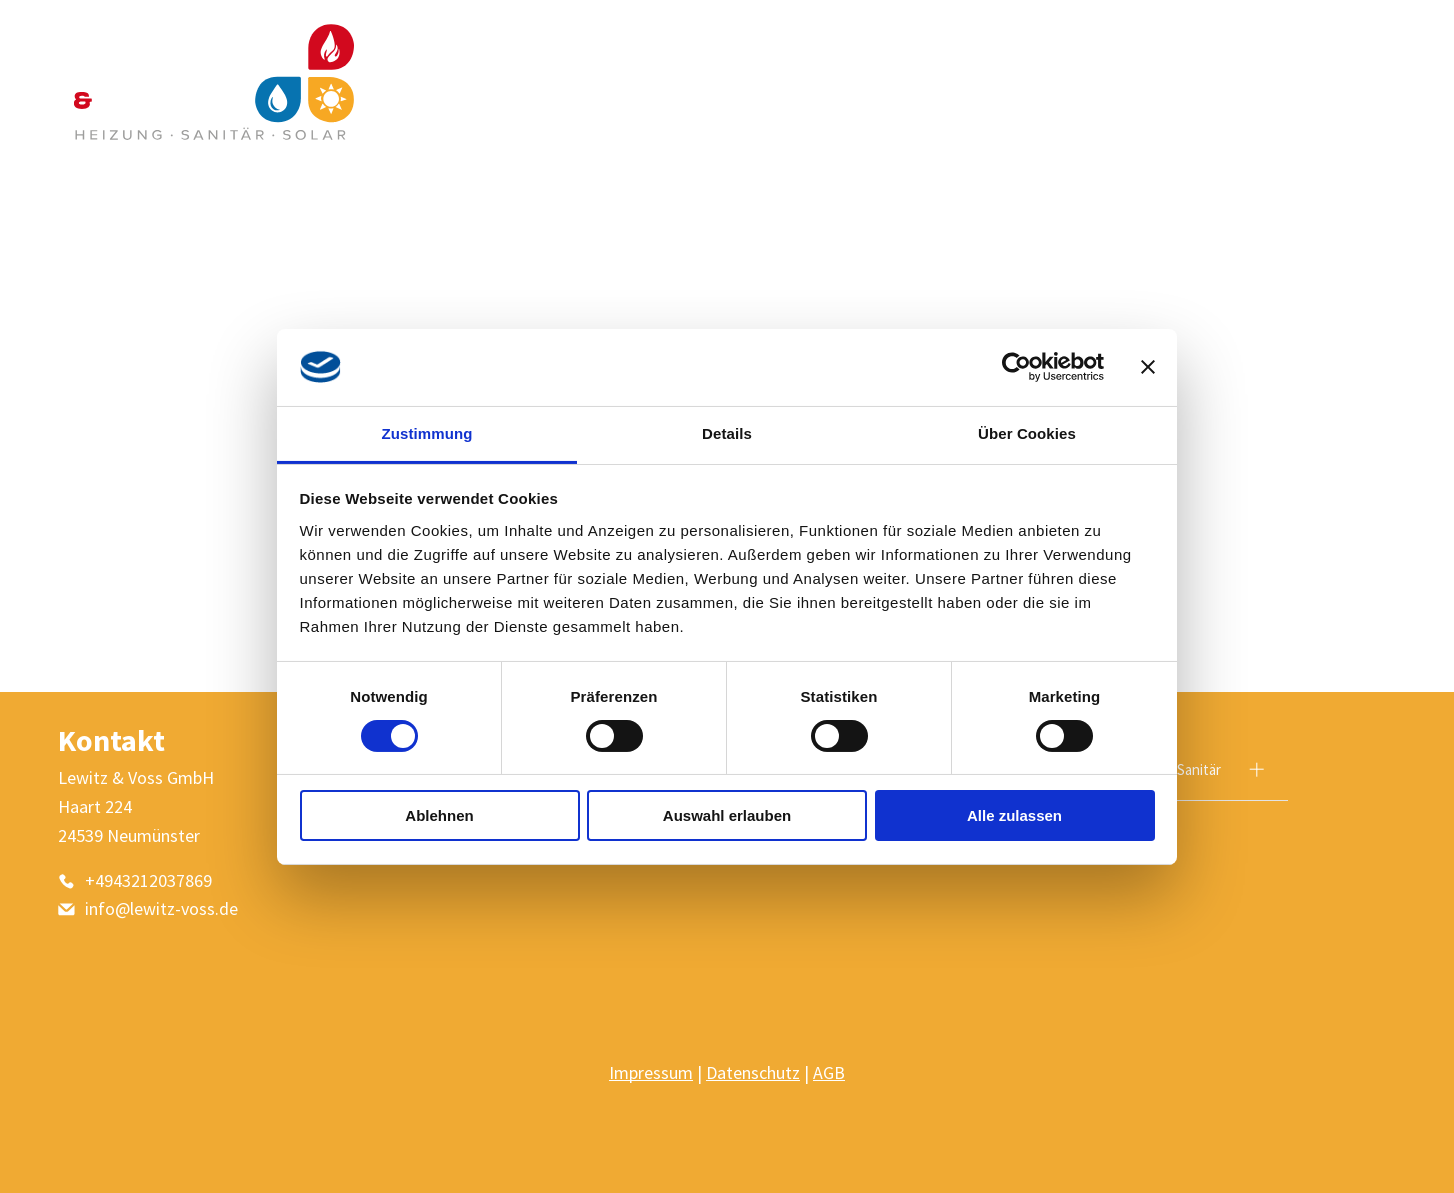  Describe the element at coordinates (1027, 432) in the screenshot. I see `Über Cookies [tab]` at that location.